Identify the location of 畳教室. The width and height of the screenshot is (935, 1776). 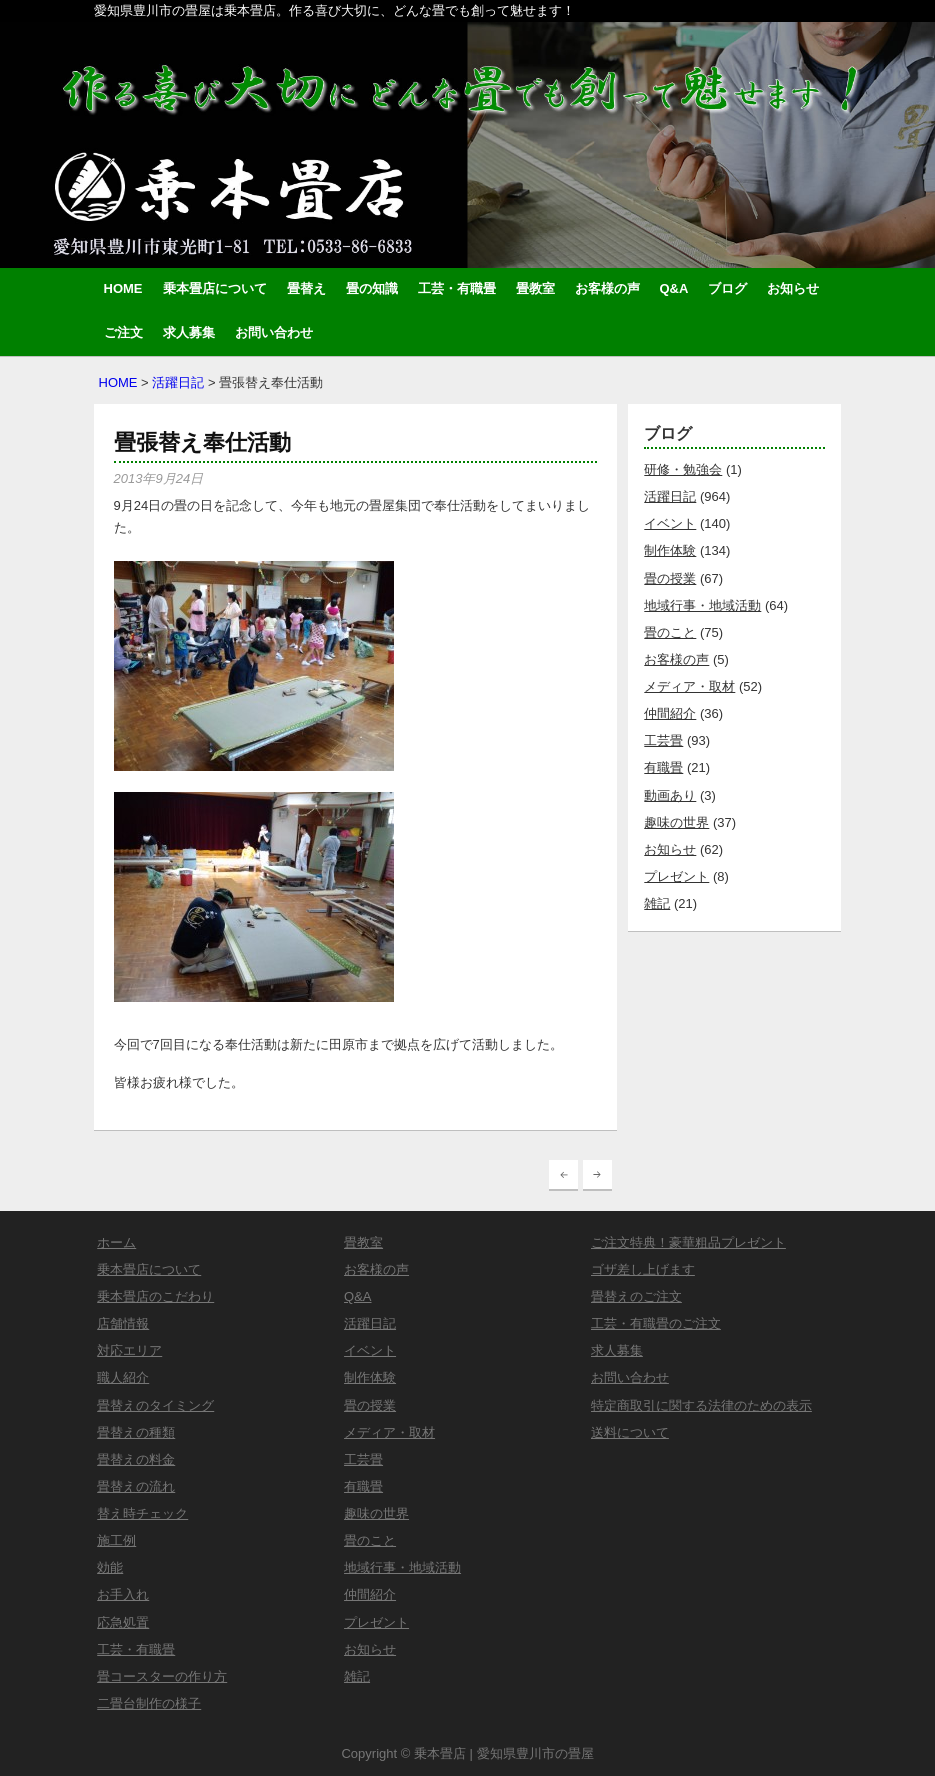
(535, 288).